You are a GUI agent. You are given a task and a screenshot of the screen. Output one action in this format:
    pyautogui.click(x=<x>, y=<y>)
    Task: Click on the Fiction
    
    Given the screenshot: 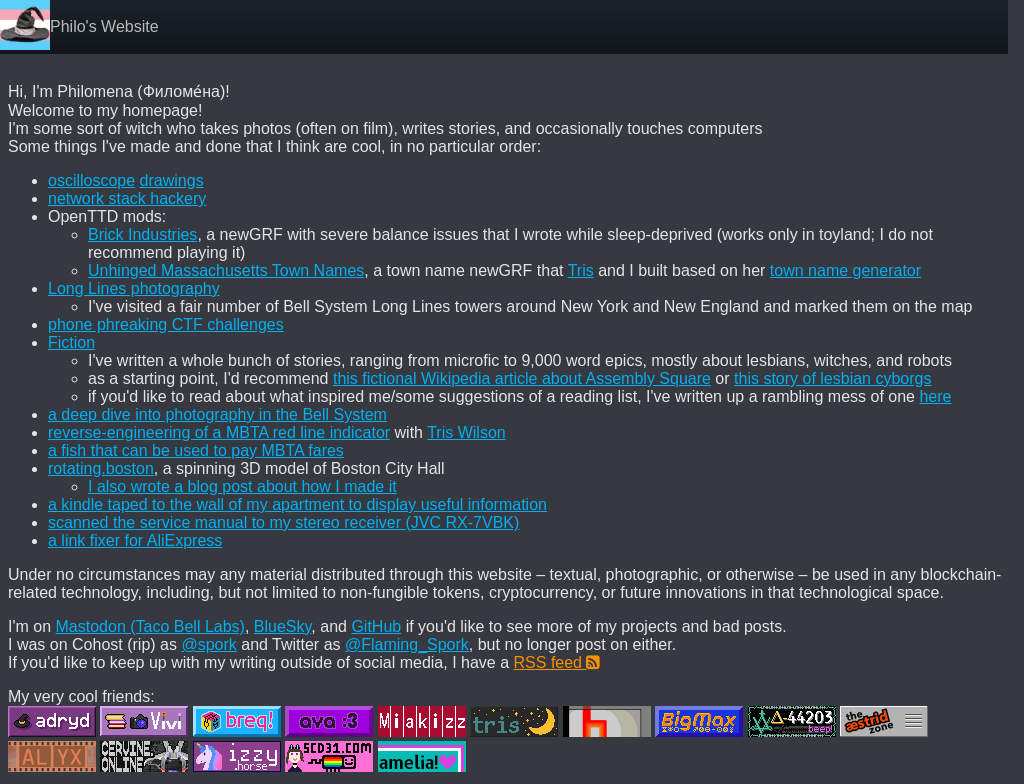 What is the action you would take?
    pyautogui.click(x=71, y=342)
    